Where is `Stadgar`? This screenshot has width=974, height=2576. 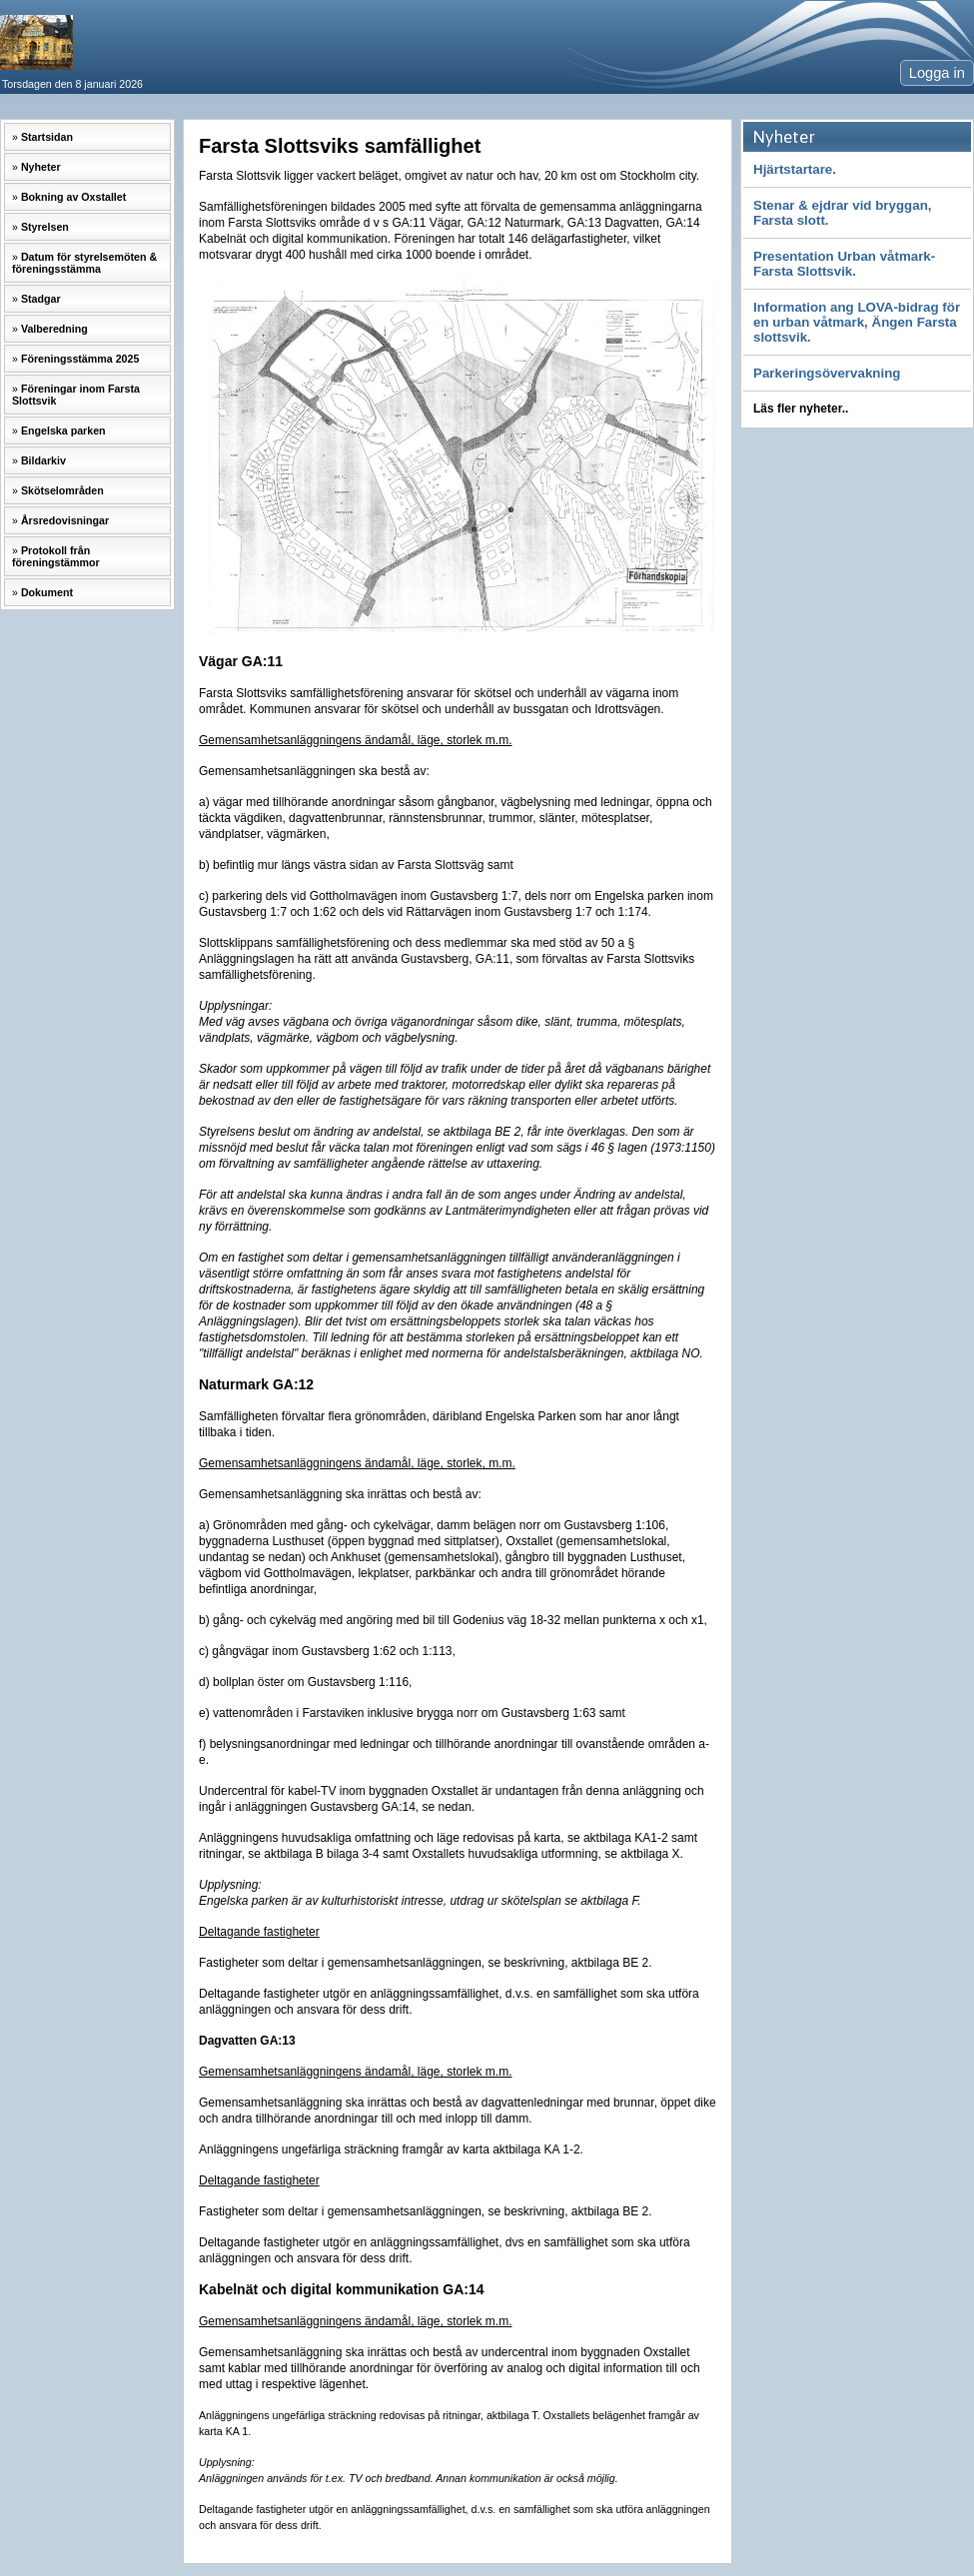
Stadgar is located at coordinates (41, 299).